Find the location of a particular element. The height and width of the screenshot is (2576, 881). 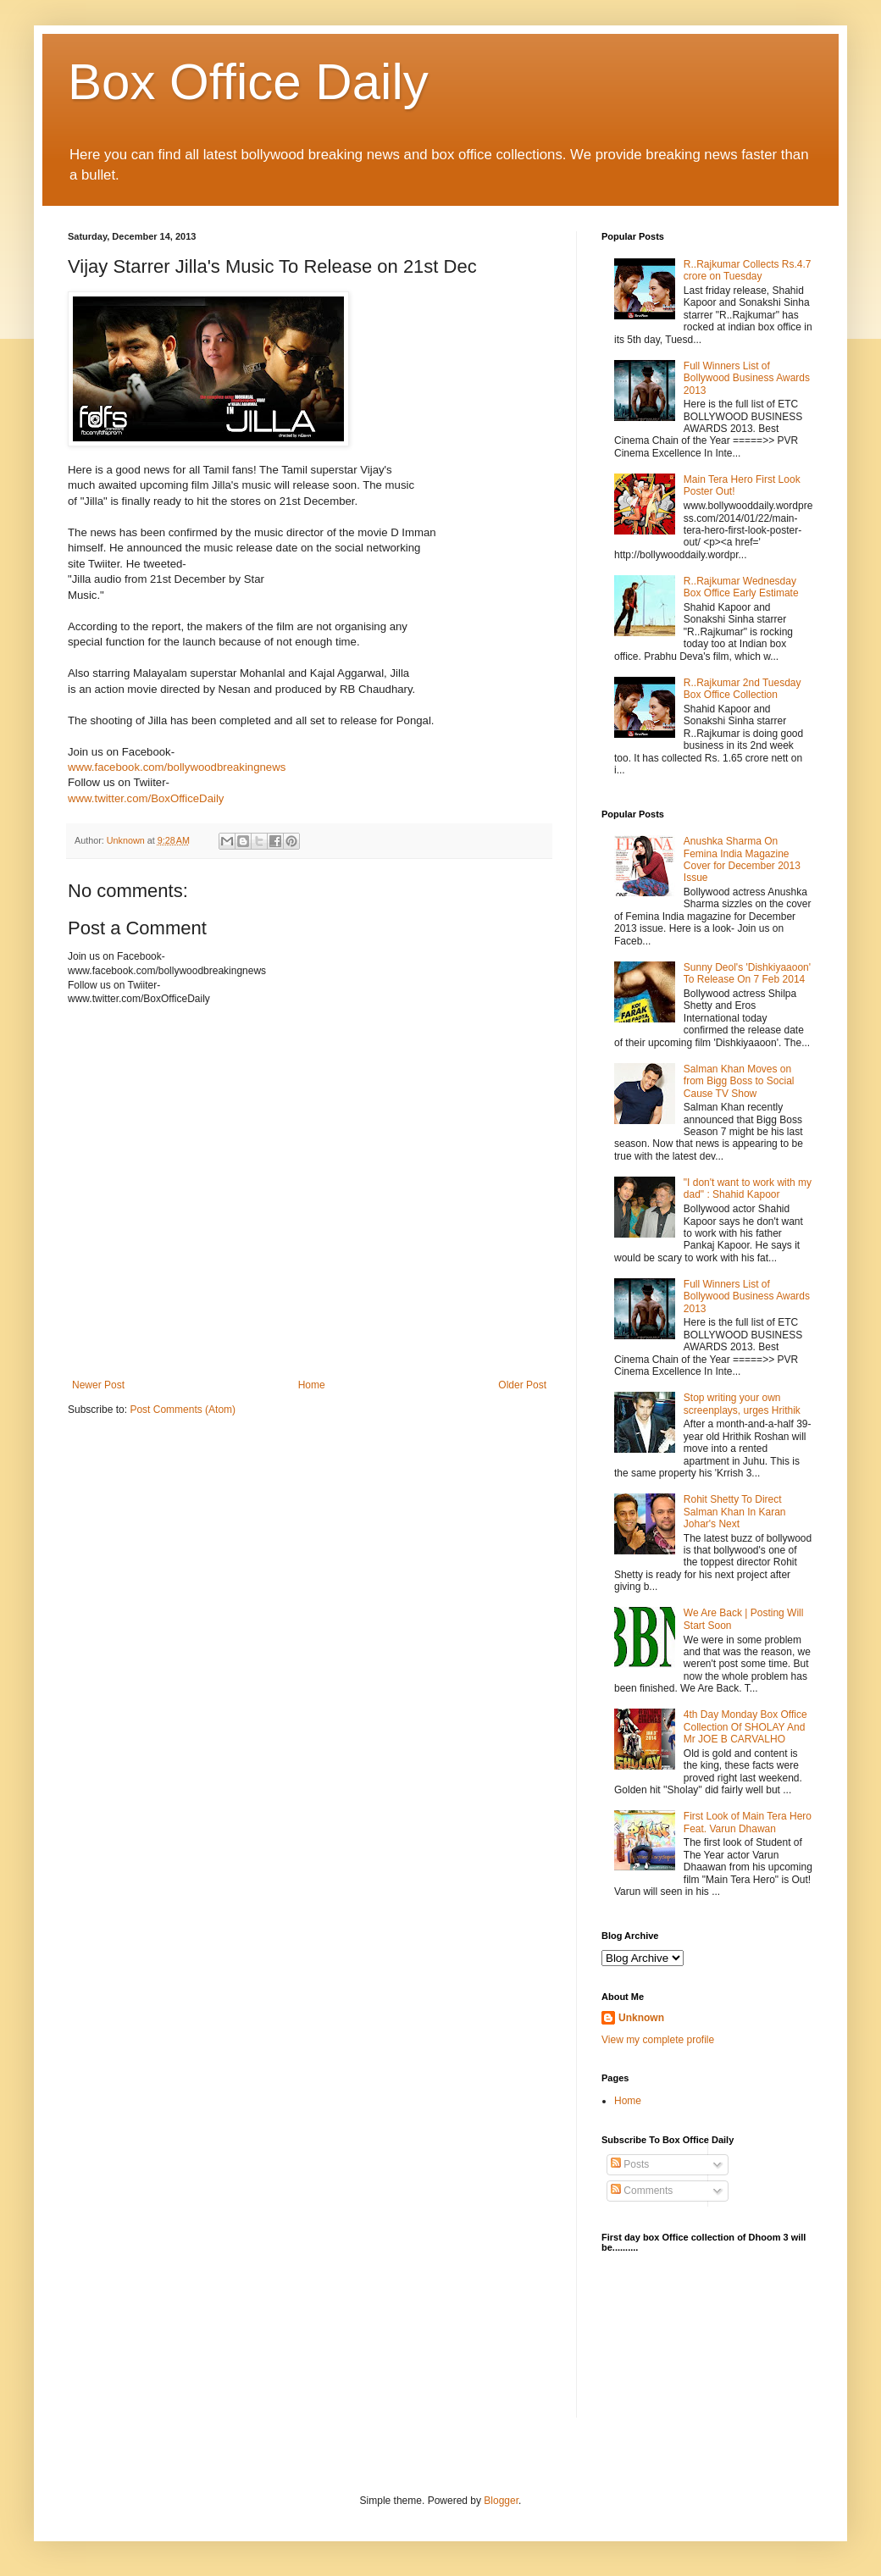

First Look of Main Tera Hero Feat. Varun Dhawan is located at coordinates (748, 1822).